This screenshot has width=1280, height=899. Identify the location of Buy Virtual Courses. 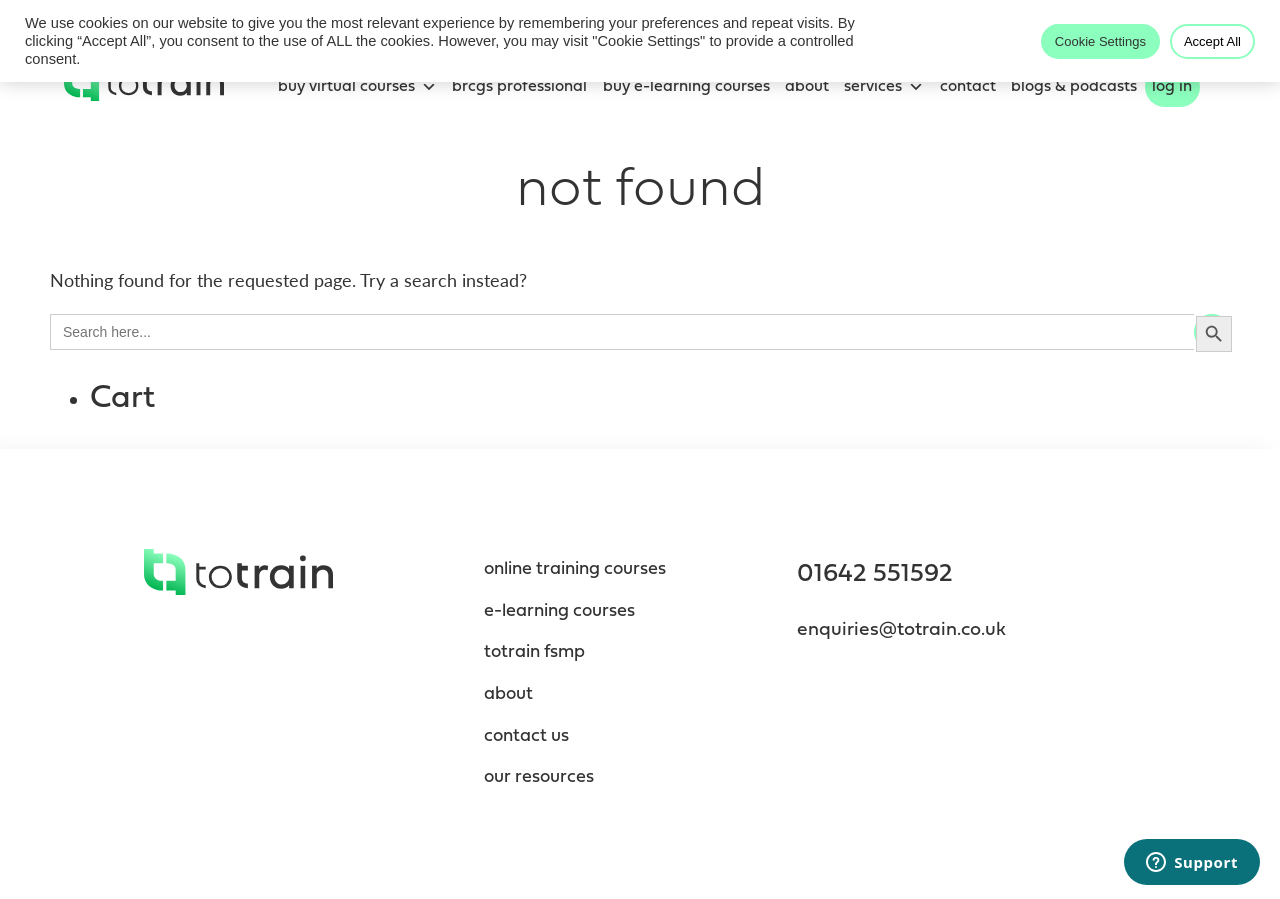
(357, 87).